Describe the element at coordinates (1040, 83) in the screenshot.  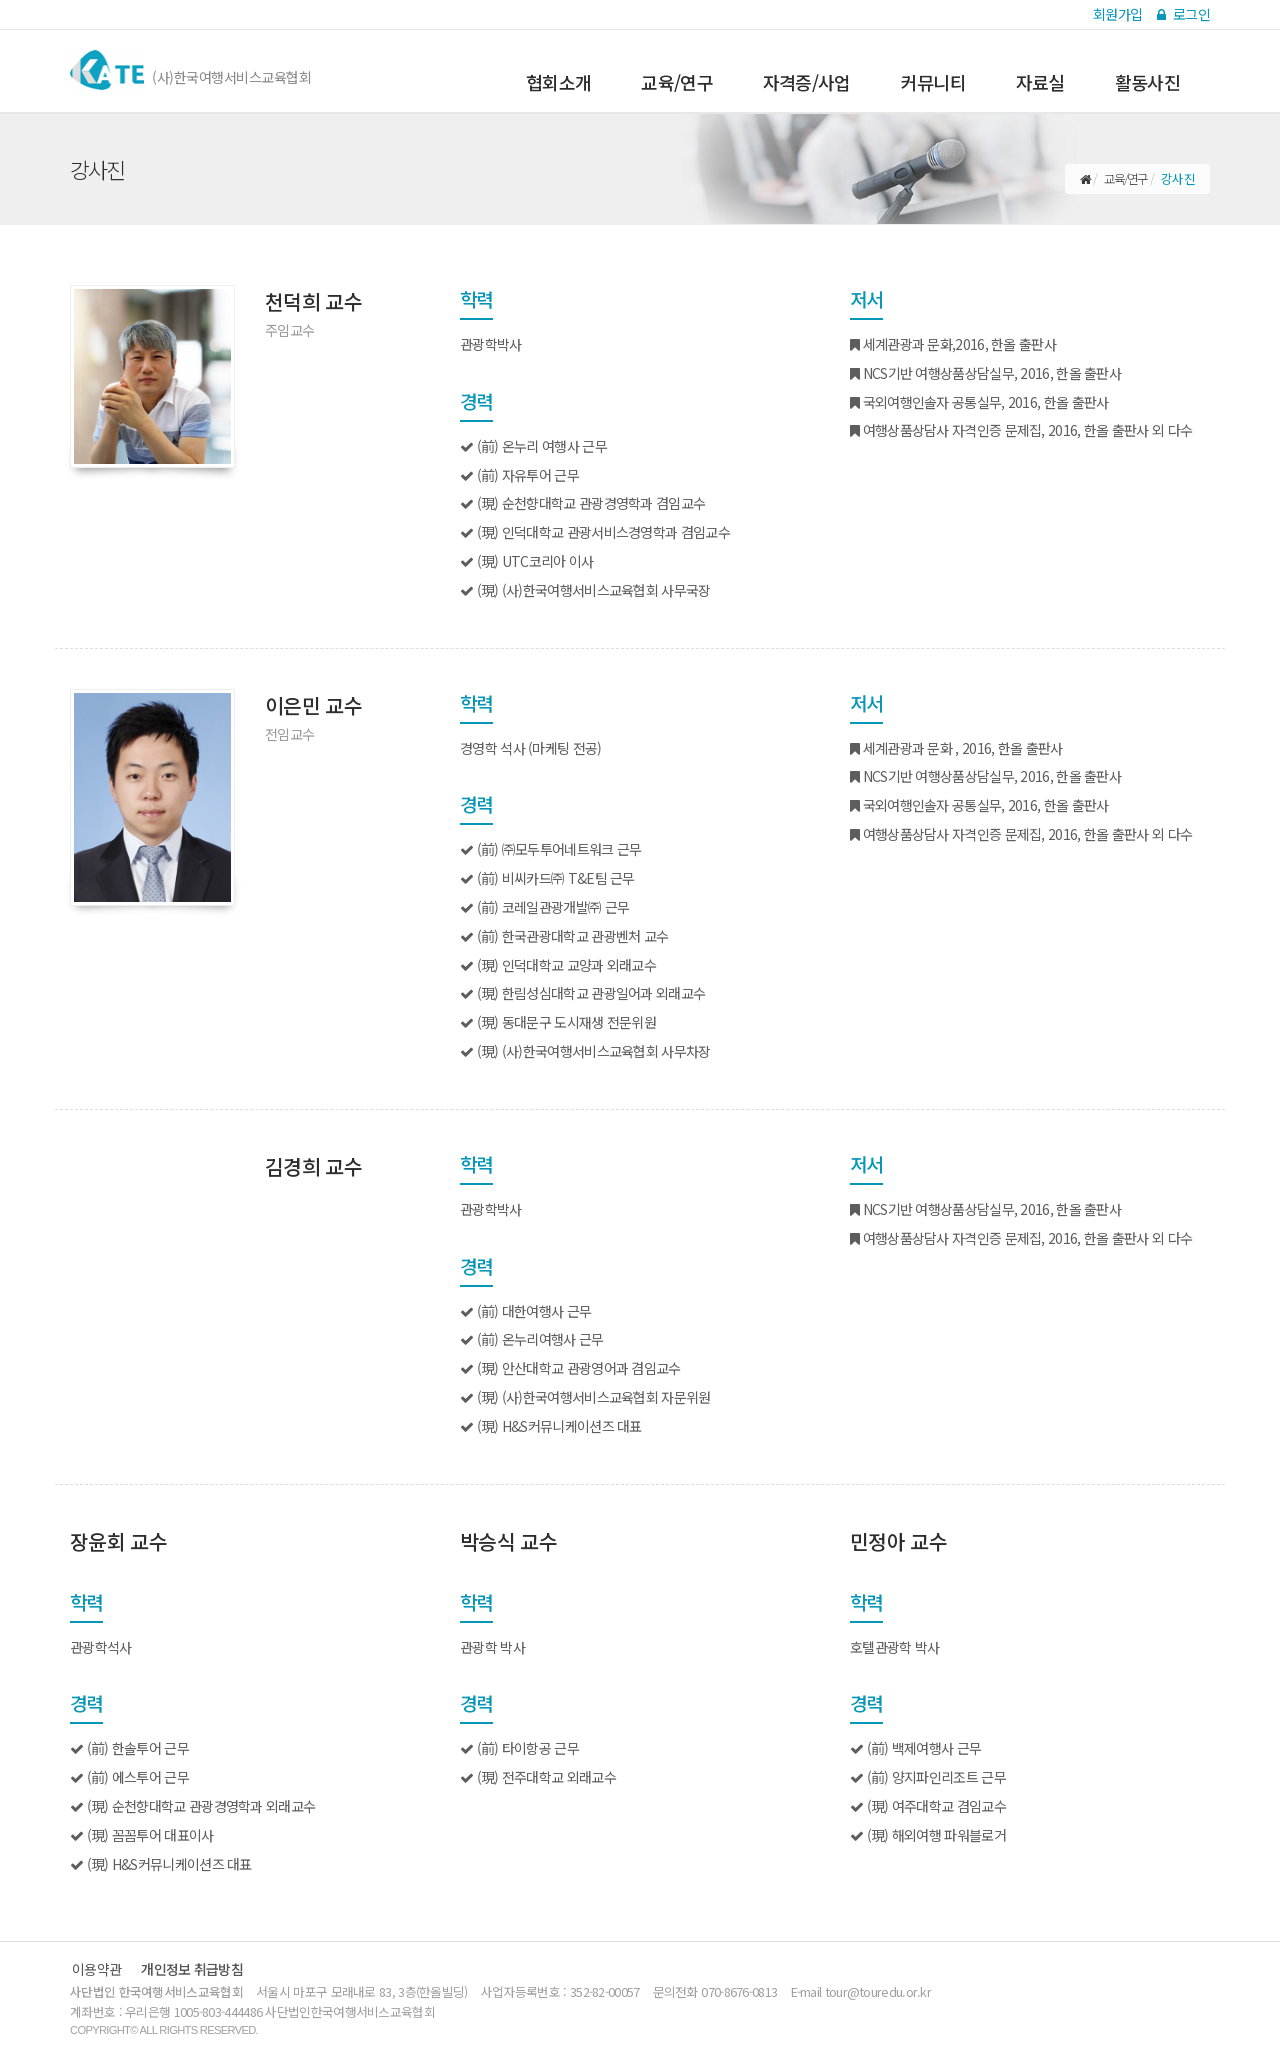
I see `자료실` at that location.